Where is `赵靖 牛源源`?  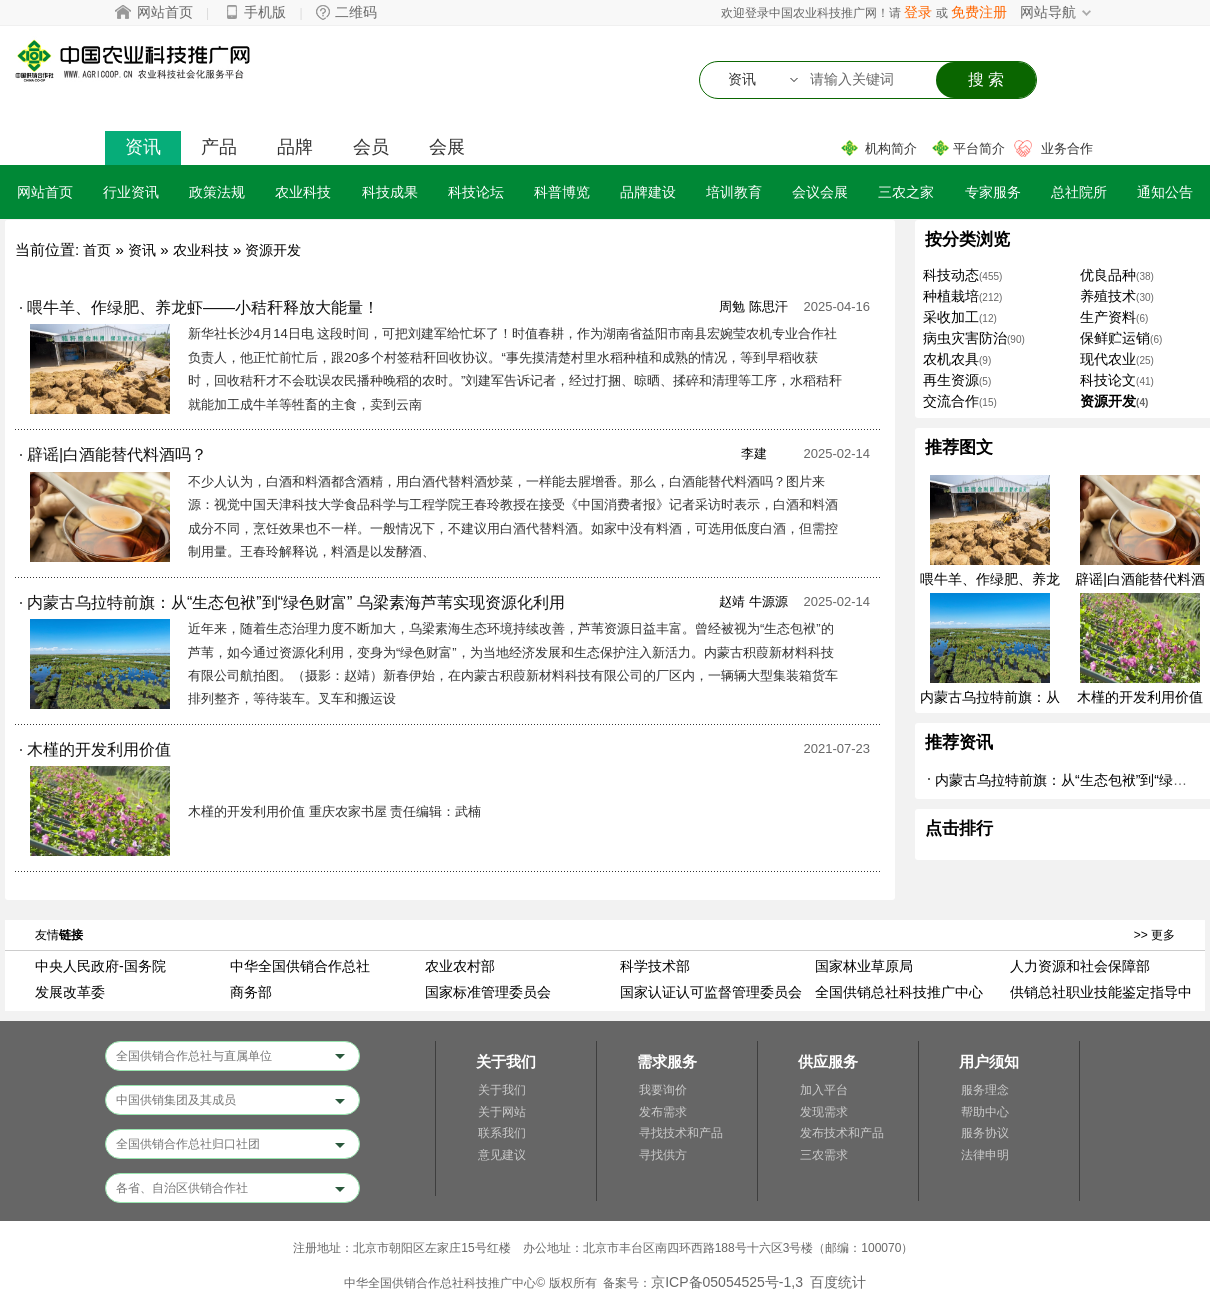
赵靖 牛源源 is located at coordinates (753, 601).